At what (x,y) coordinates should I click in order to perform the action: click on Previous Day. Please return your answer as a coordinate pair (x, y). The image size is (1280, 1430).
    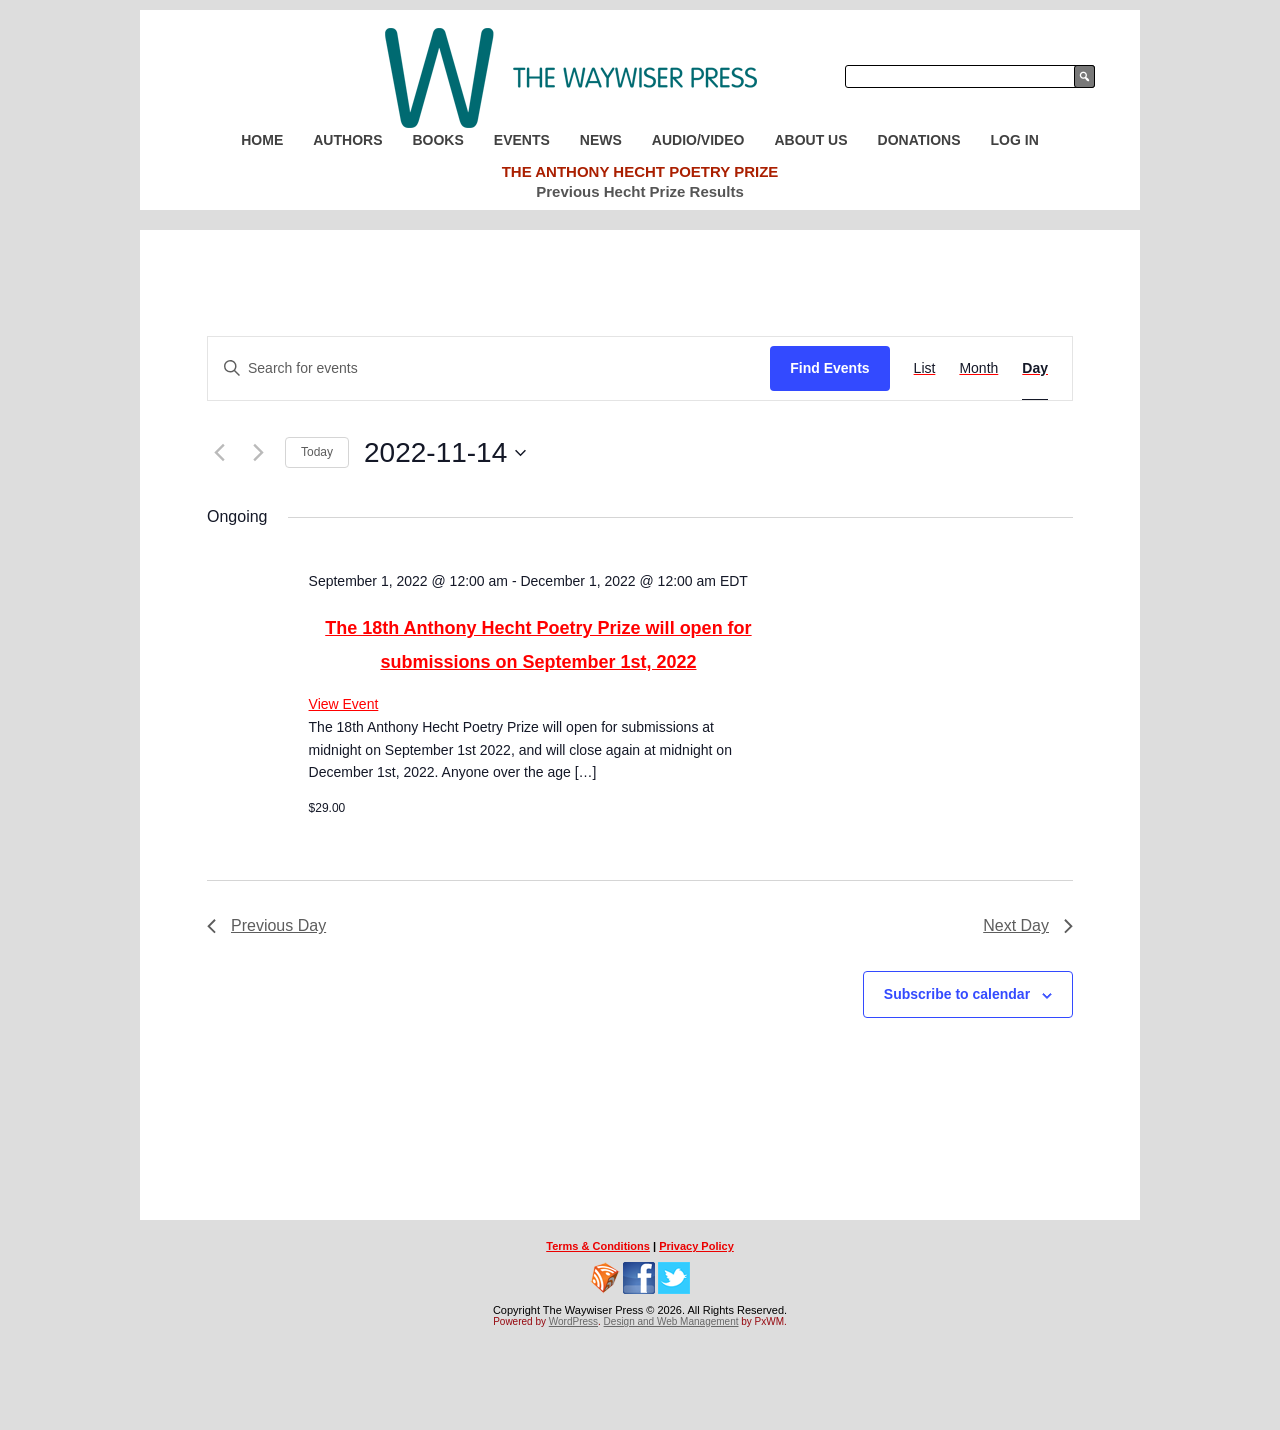
    Looking at the image, I should click on (266, 925).